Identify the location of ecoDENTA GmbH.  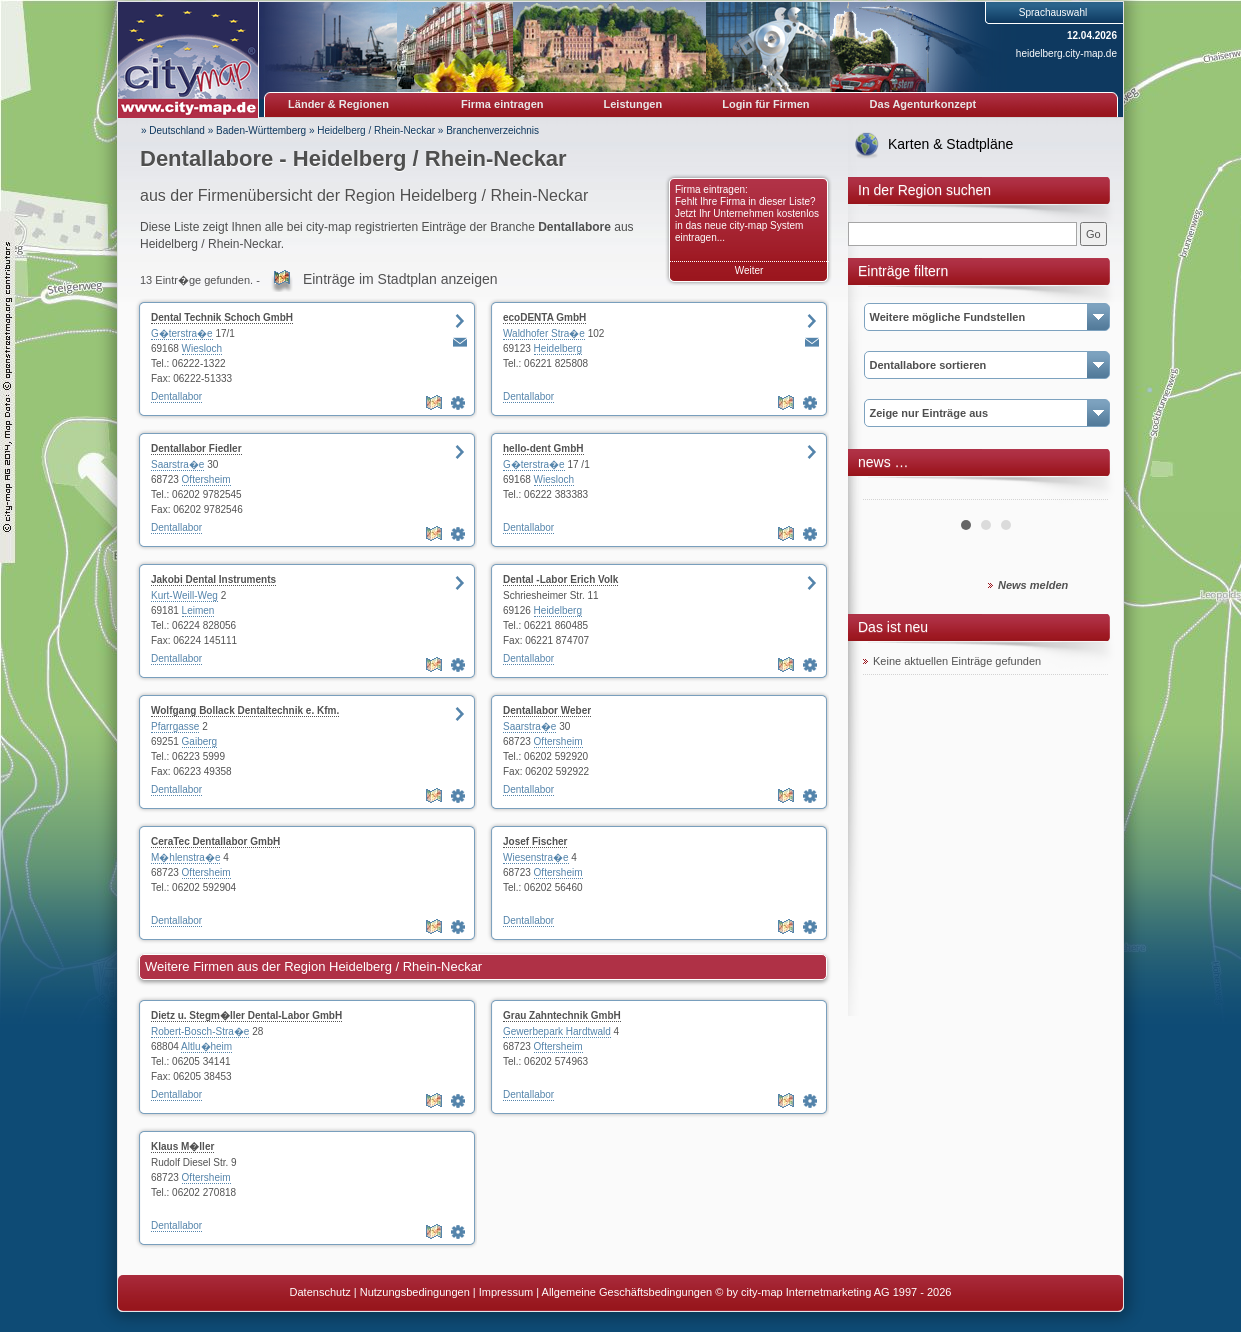
(544, 317).